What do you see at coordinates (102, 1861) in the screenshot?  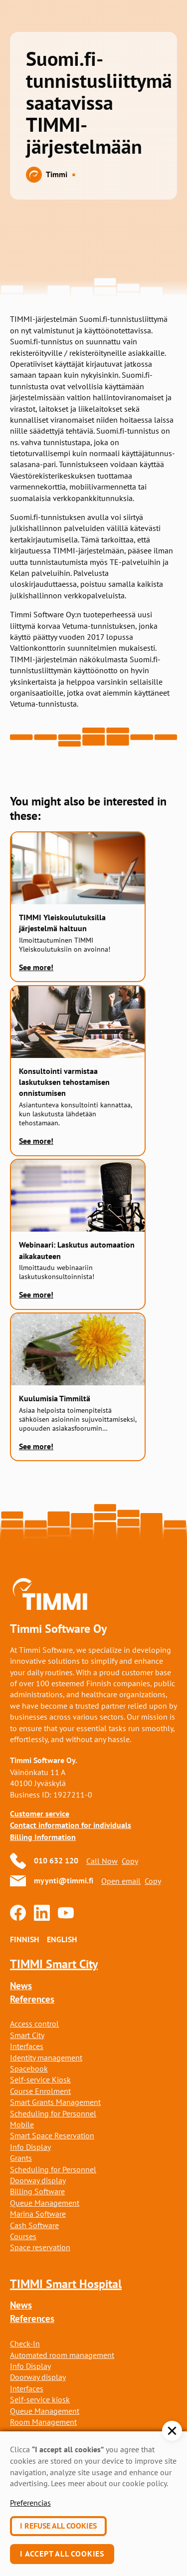 I see `Call Now` at bounding box center [102, 1861].